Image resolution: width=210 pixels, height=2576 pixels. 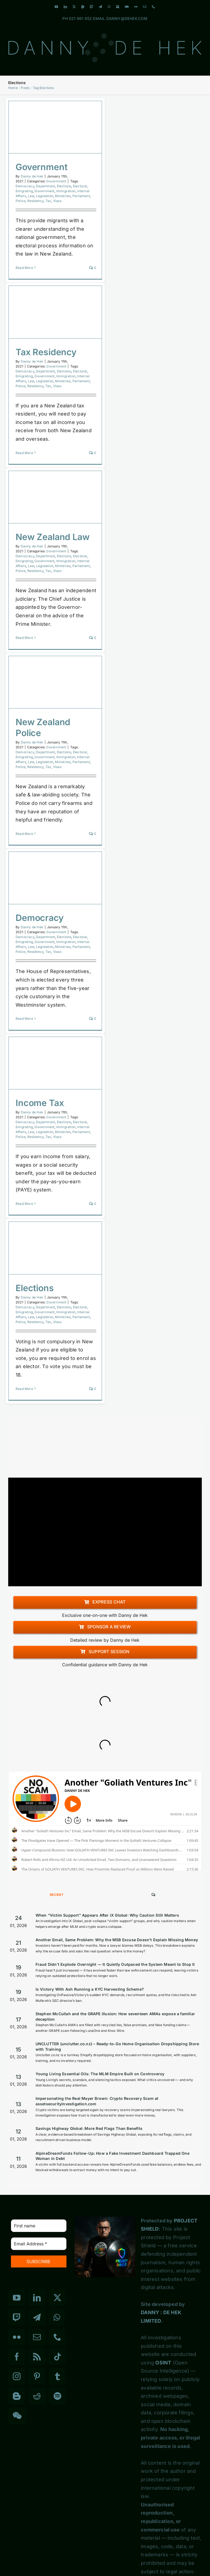 I want to click on Is Victory With Ash Running a KYC Harvesting Scheme?, so click(x=90, y=1989).